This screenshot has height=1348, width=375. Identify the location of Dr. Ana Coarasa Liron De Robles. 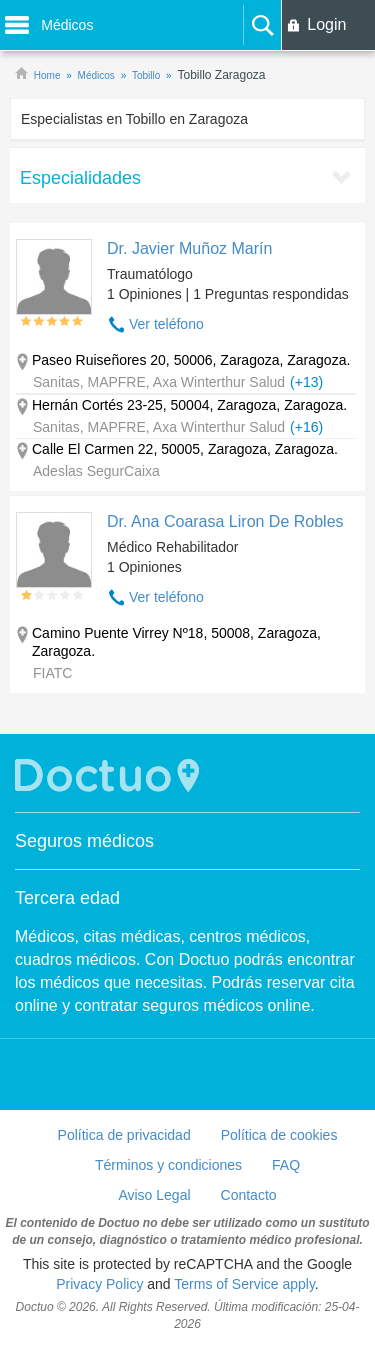
(225, 521).